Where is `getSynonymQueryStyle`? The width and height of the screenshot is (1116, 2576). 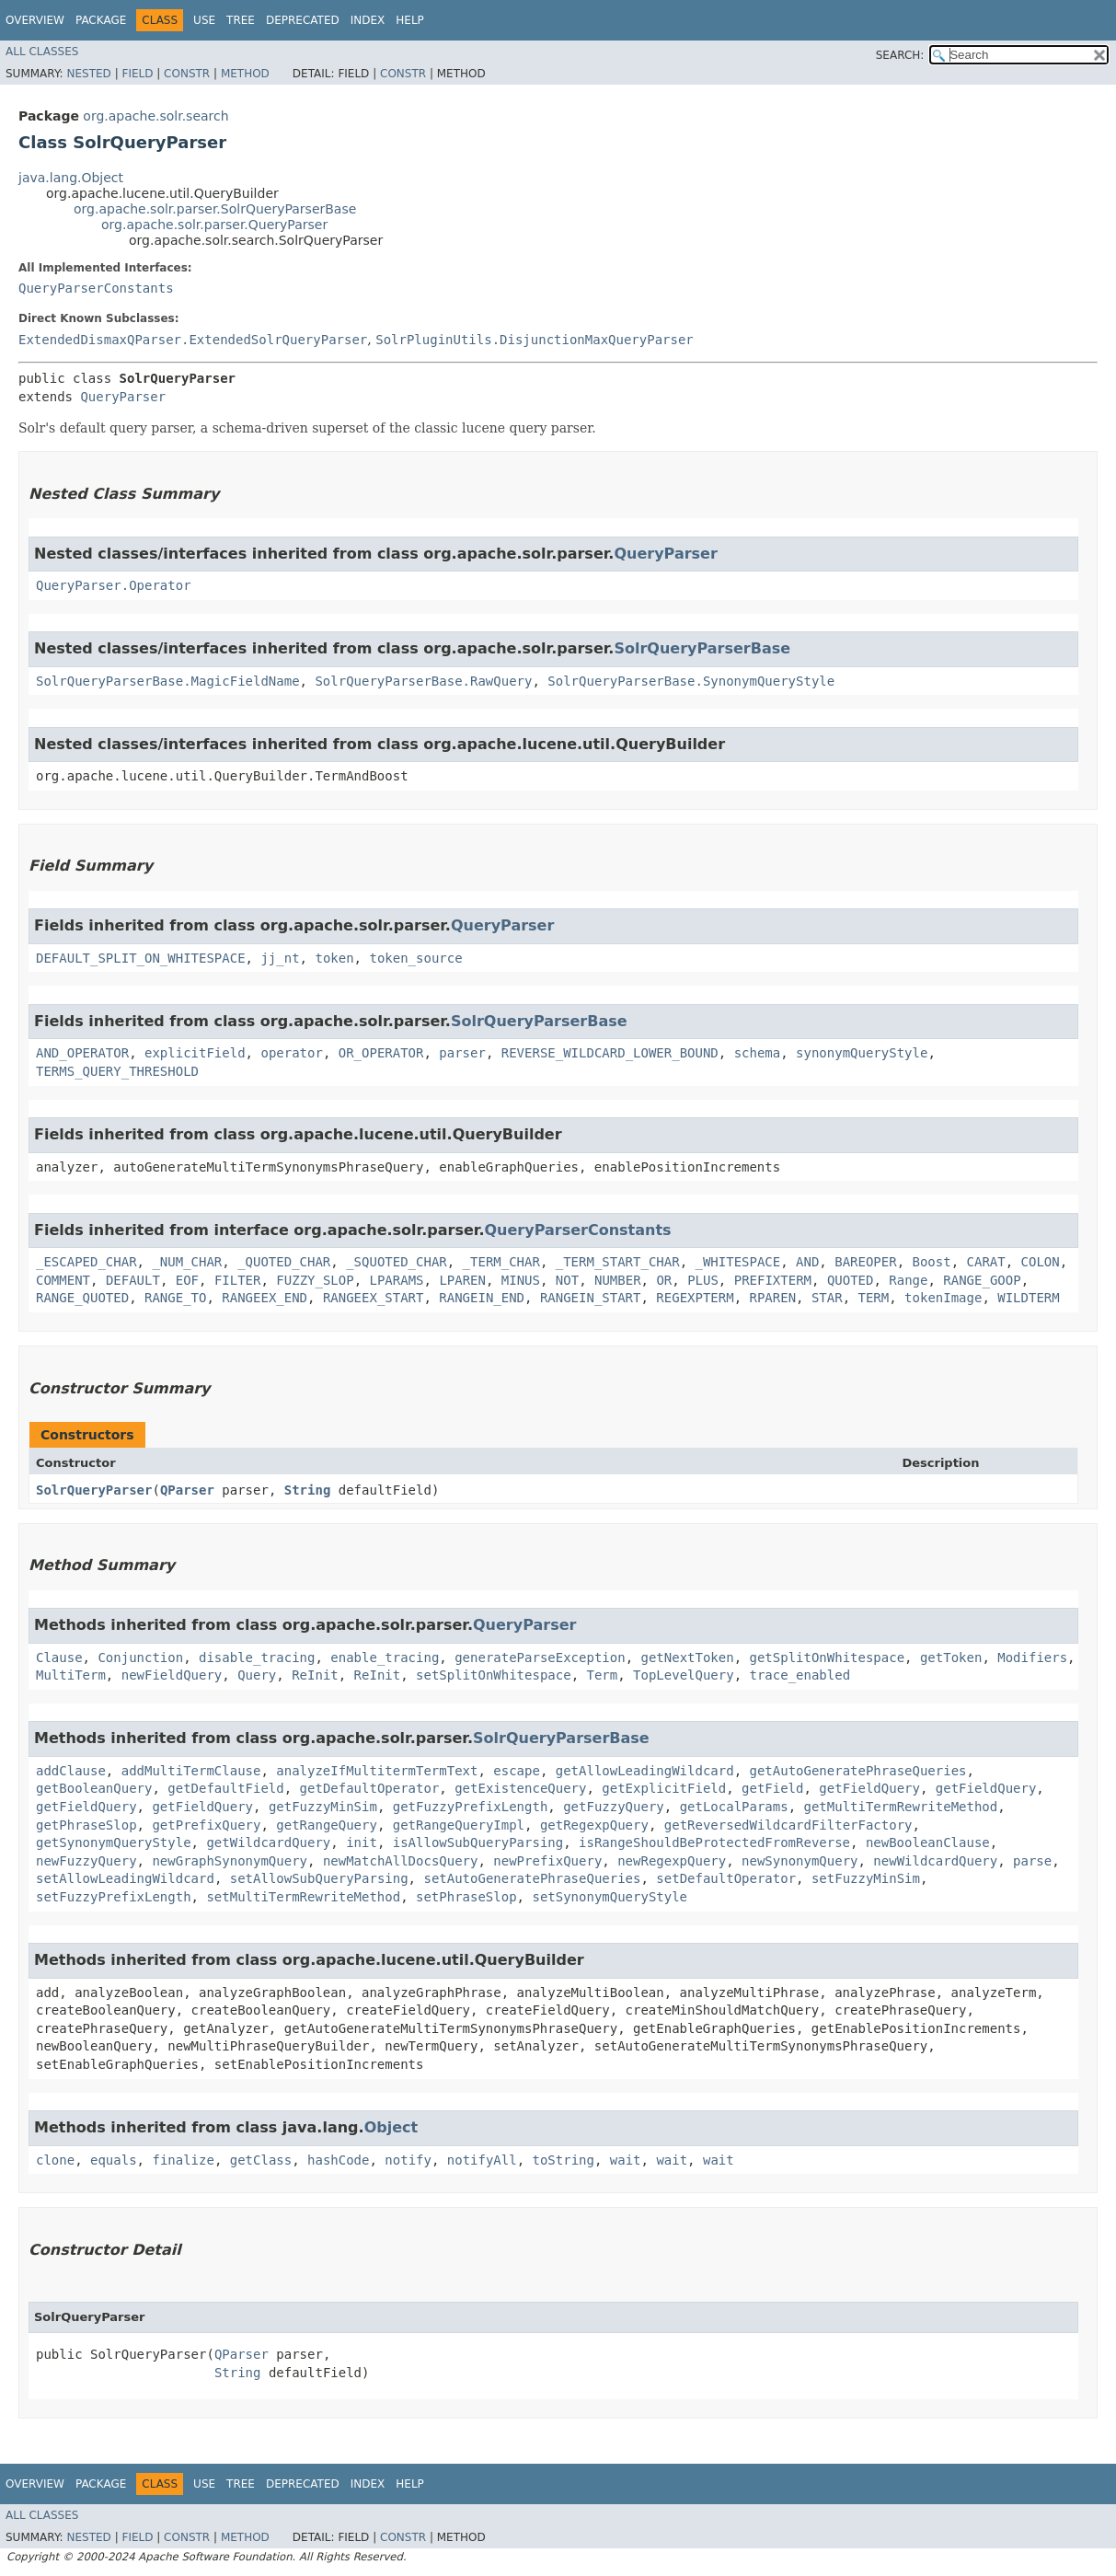
getSynonymQueryStyle is located at coordinates (113, 1842).